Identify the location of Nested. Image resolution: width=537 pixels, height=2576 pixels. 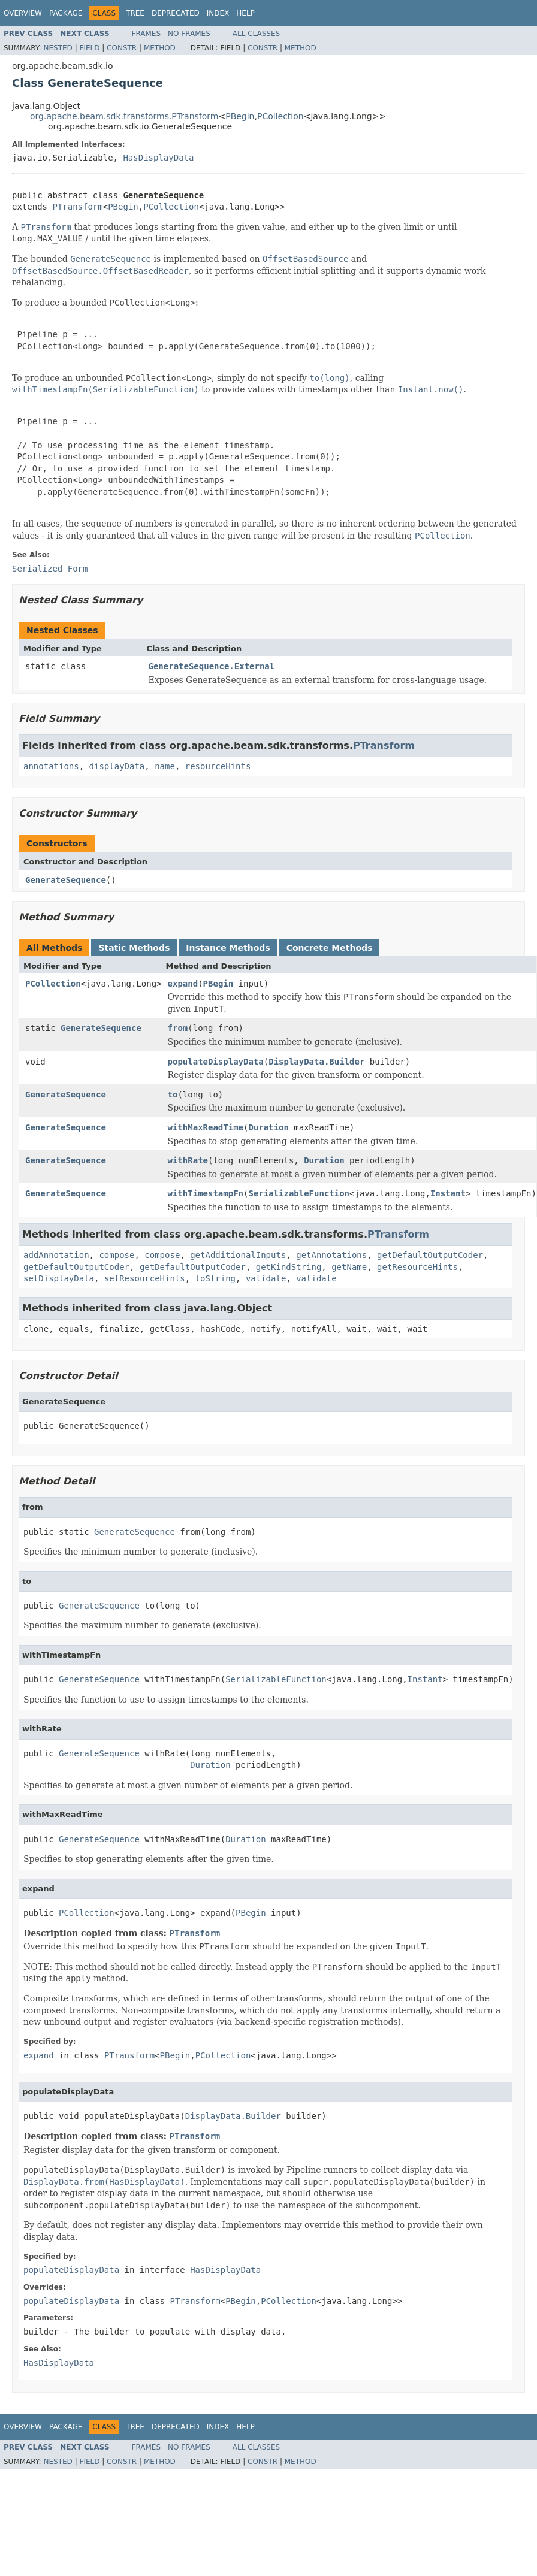
(57, 48).